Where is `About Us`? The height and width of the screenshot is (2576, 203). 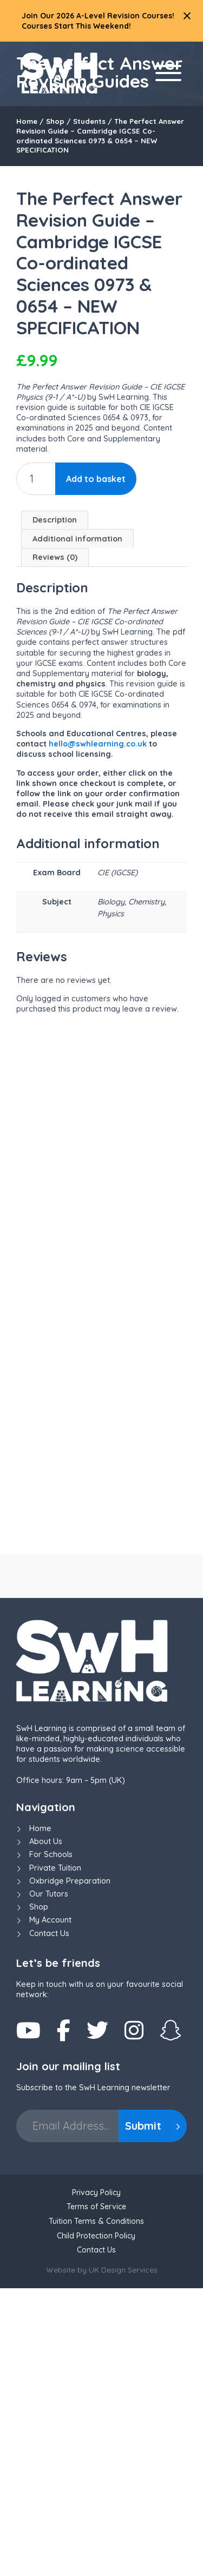
About Us is located at coordinates (45, 2129).